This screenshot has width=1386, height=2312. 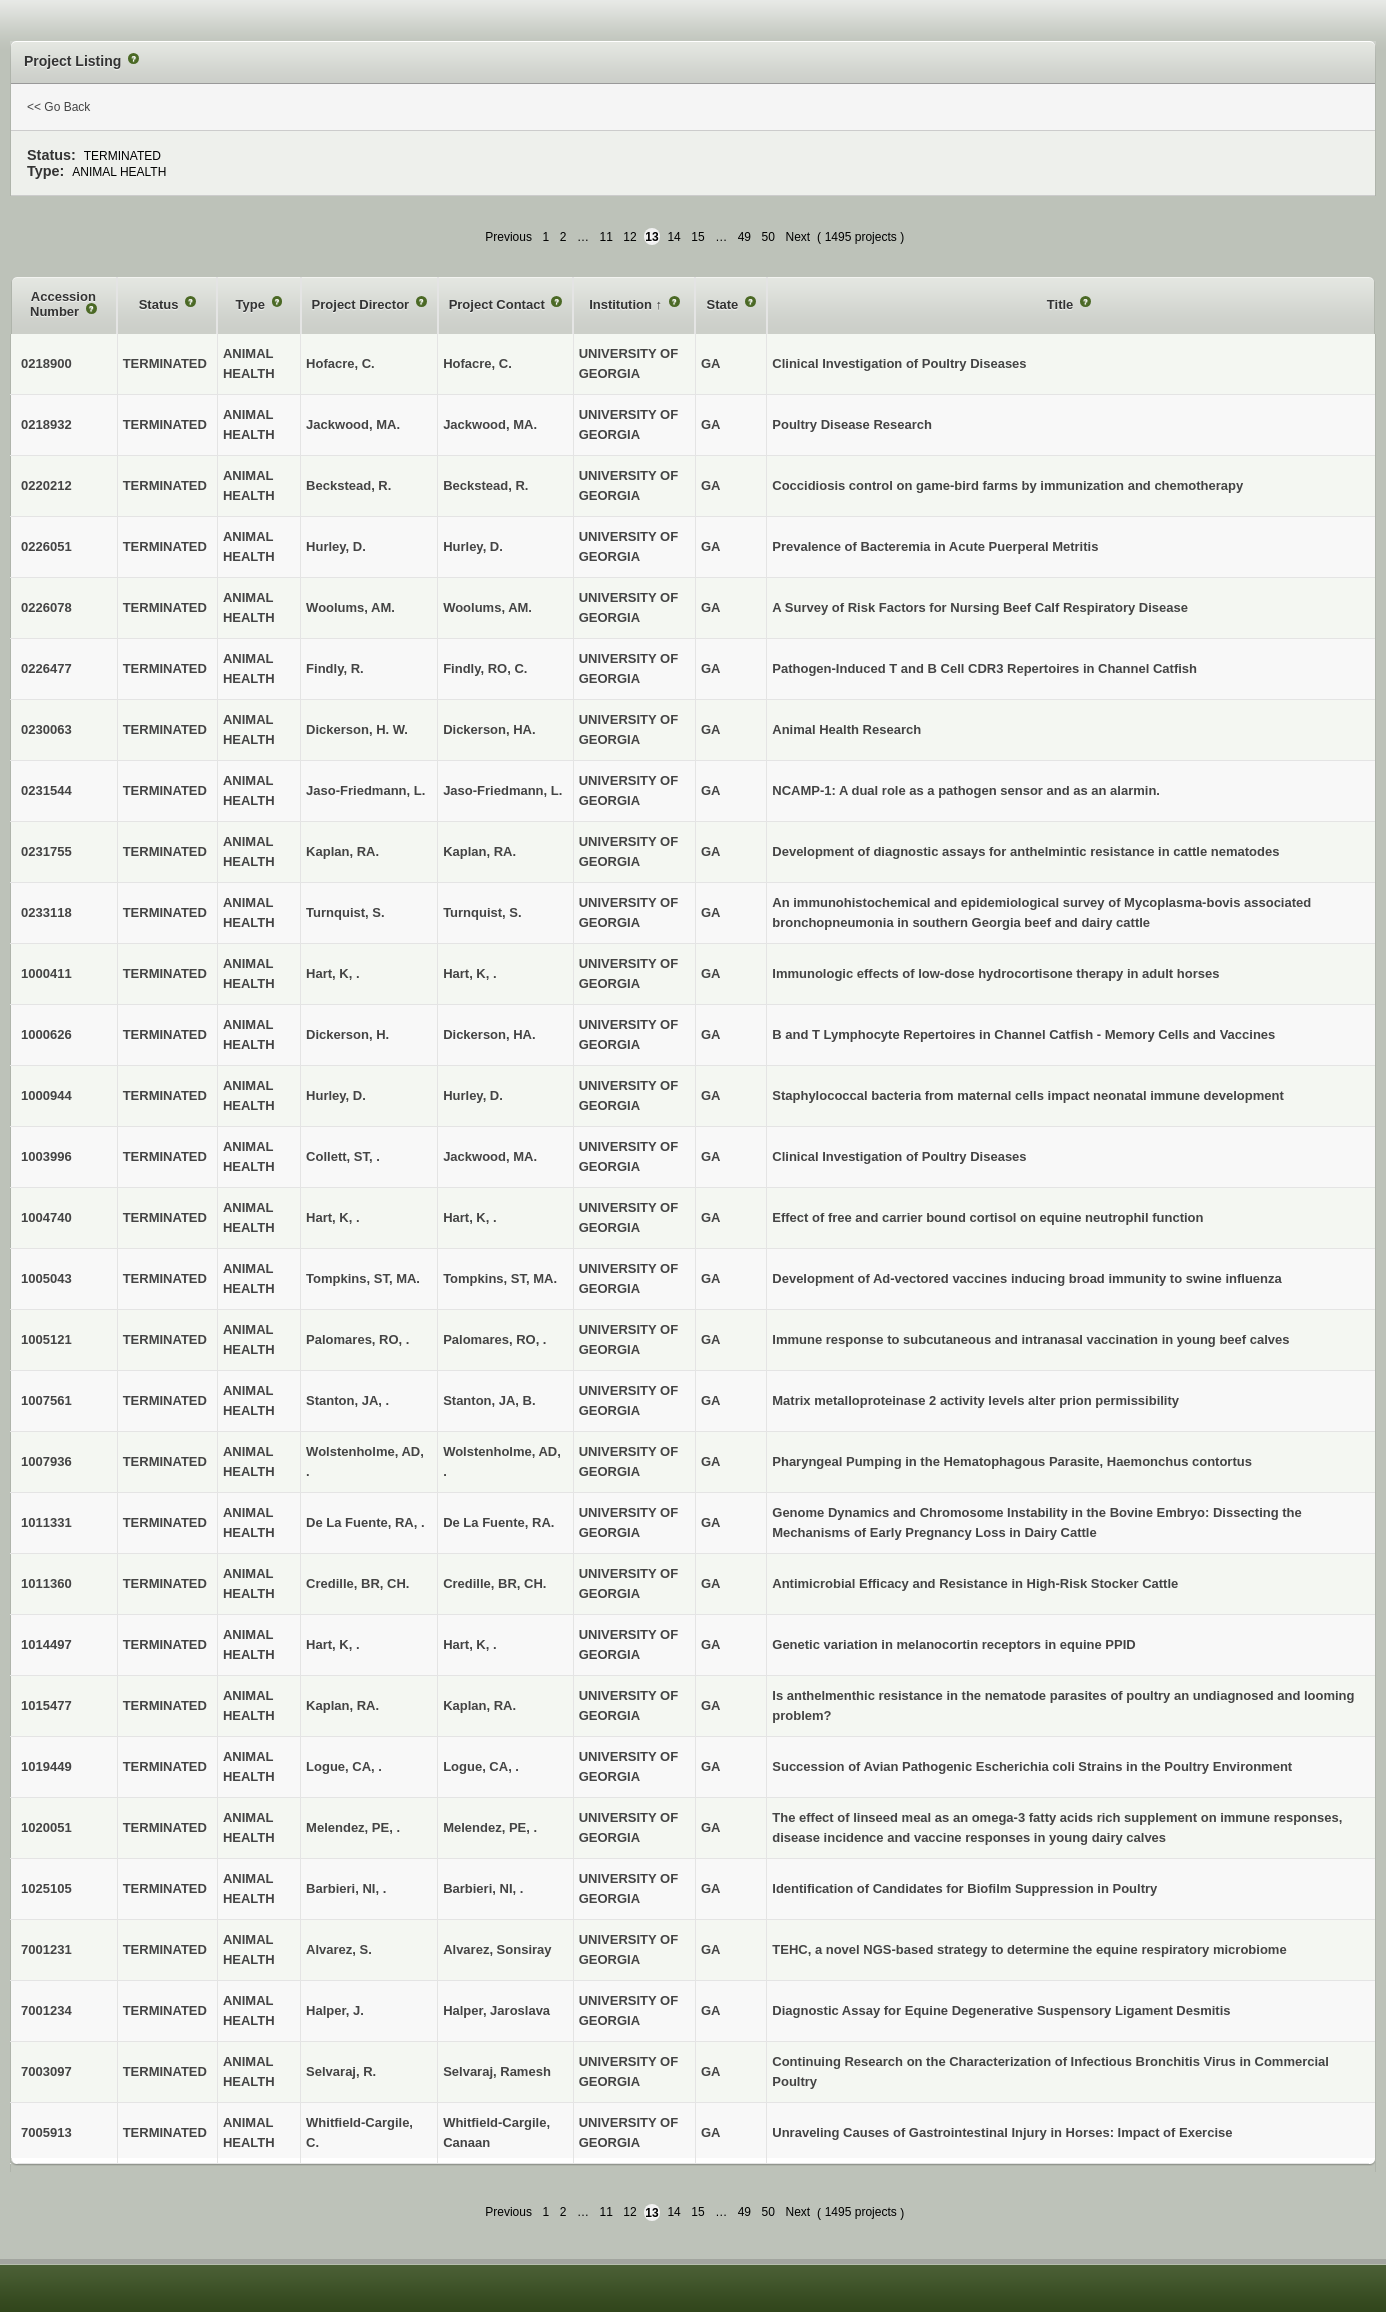 What do you see at coordinates (483, 1888) in the screenshot?
I see `Barbieri, NI, .` at bounding box center [483, 1888].